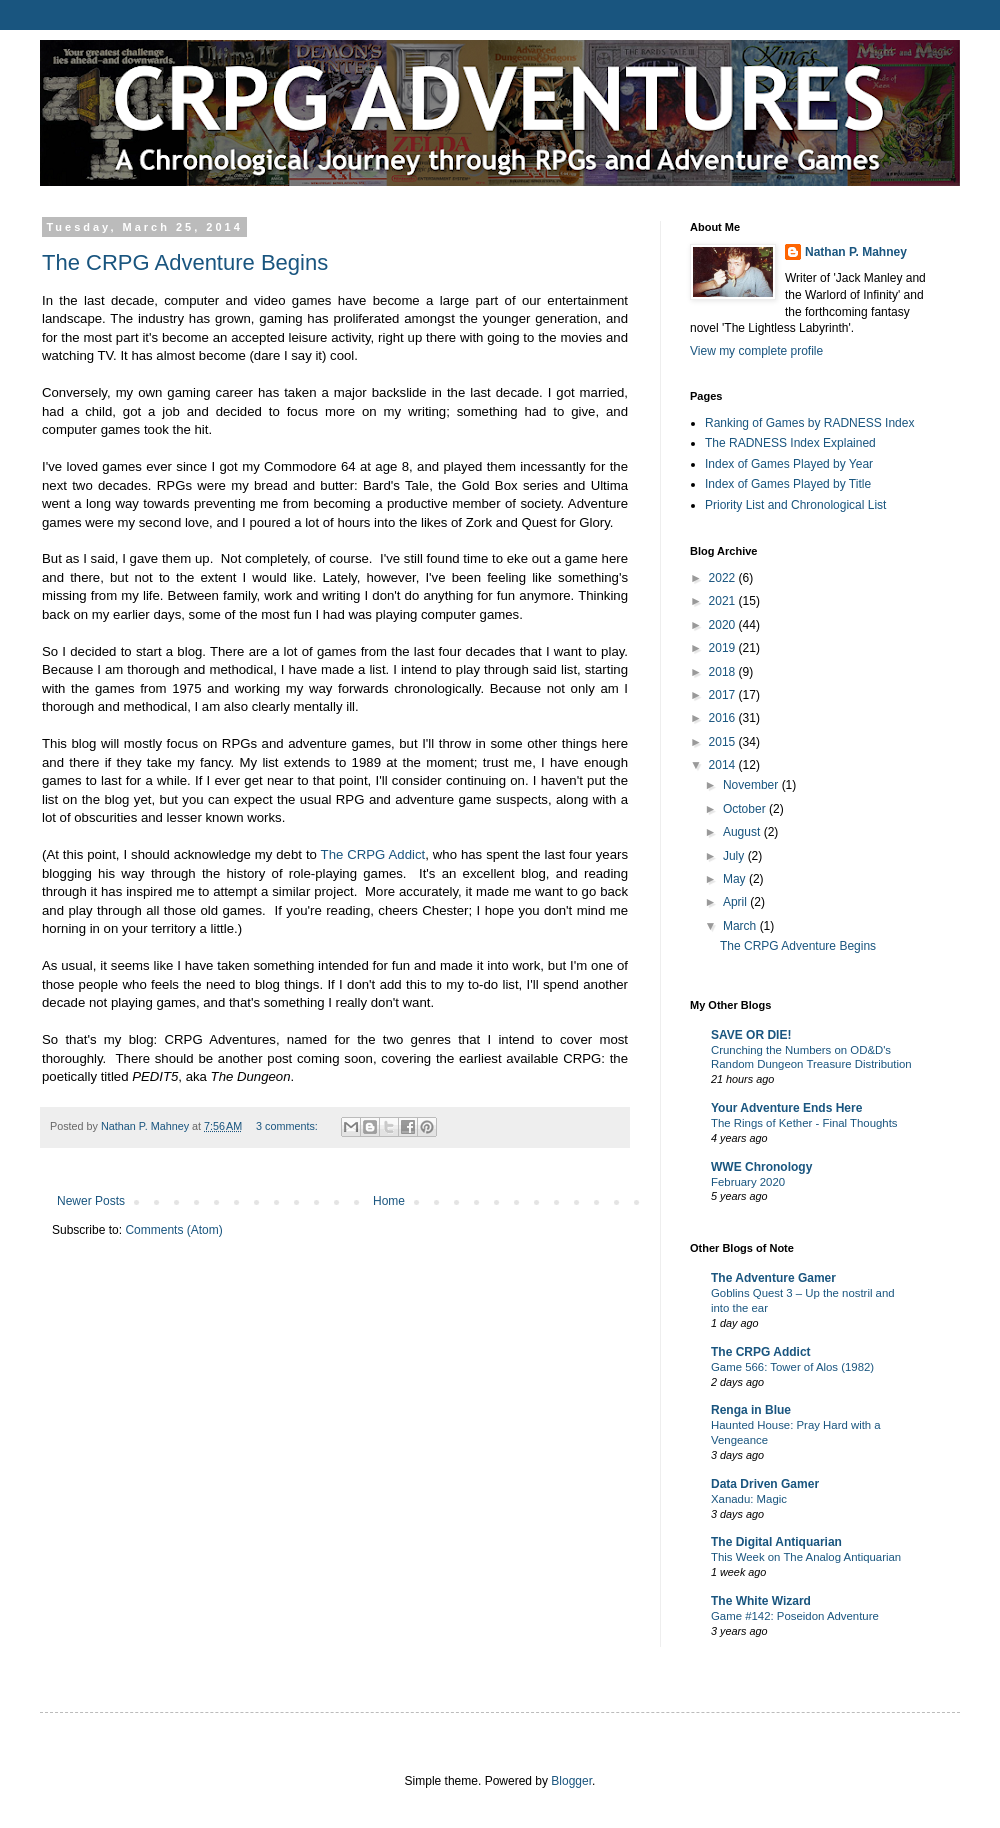 The image size is (1000, 1828). What do you see at coordinates (736, 902) in the screenshot?
I see `April` at bounding box center [736, 902].